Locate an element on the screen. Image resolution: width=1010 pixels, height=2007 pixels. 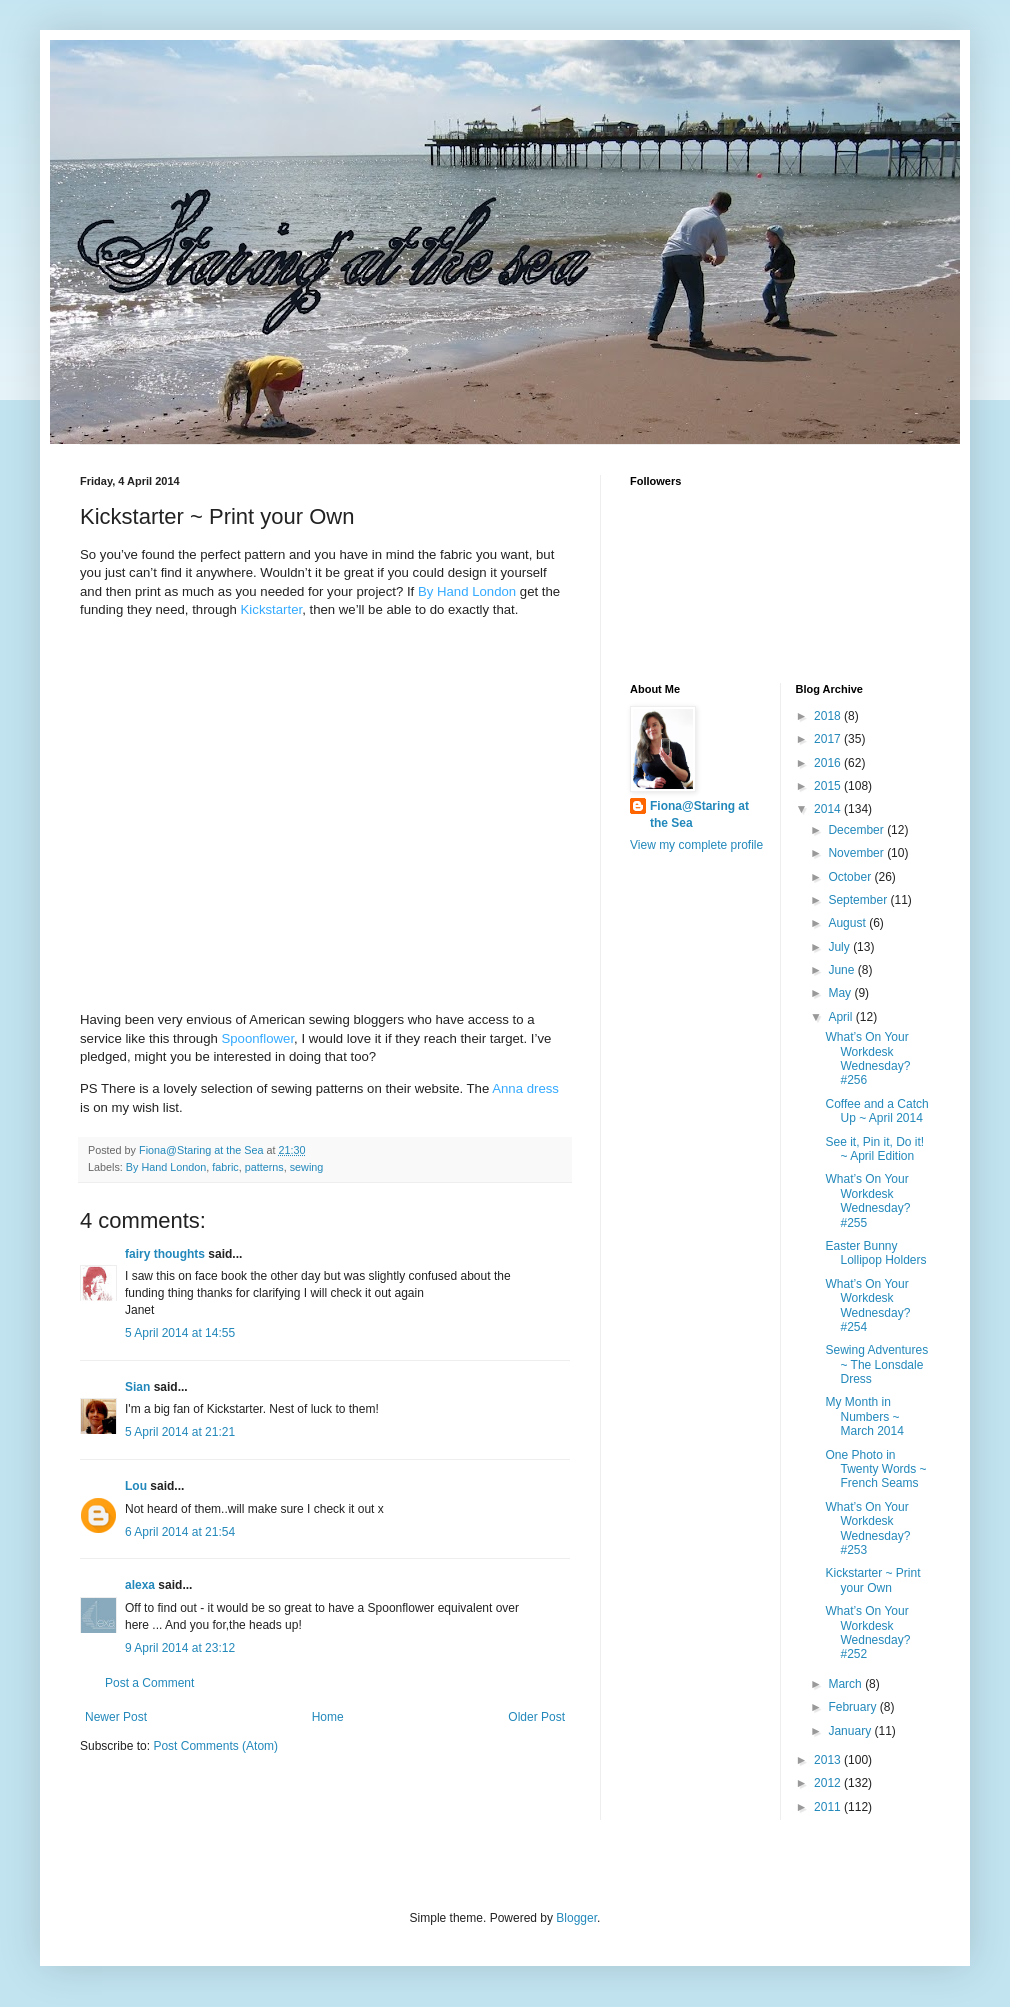
Post Comments (Atom) is located at coordinates (215, 1746).